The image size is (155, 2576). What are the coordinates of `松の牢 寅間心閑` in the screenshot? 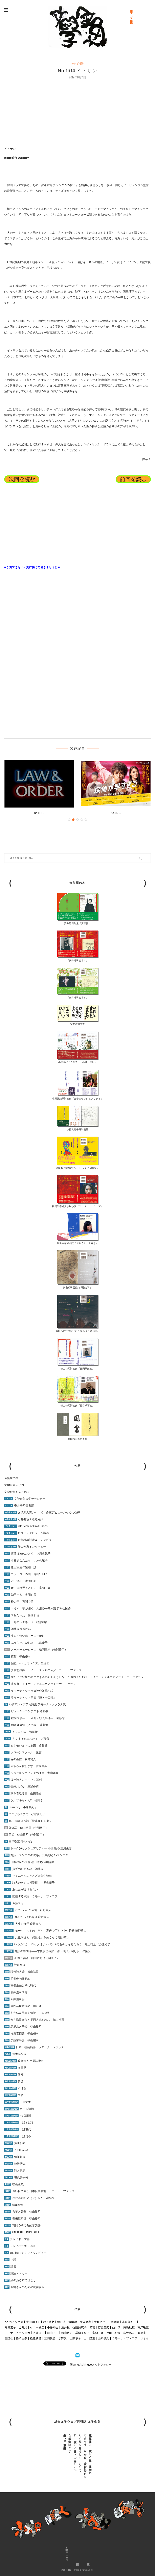 It's located at (19, 1602).